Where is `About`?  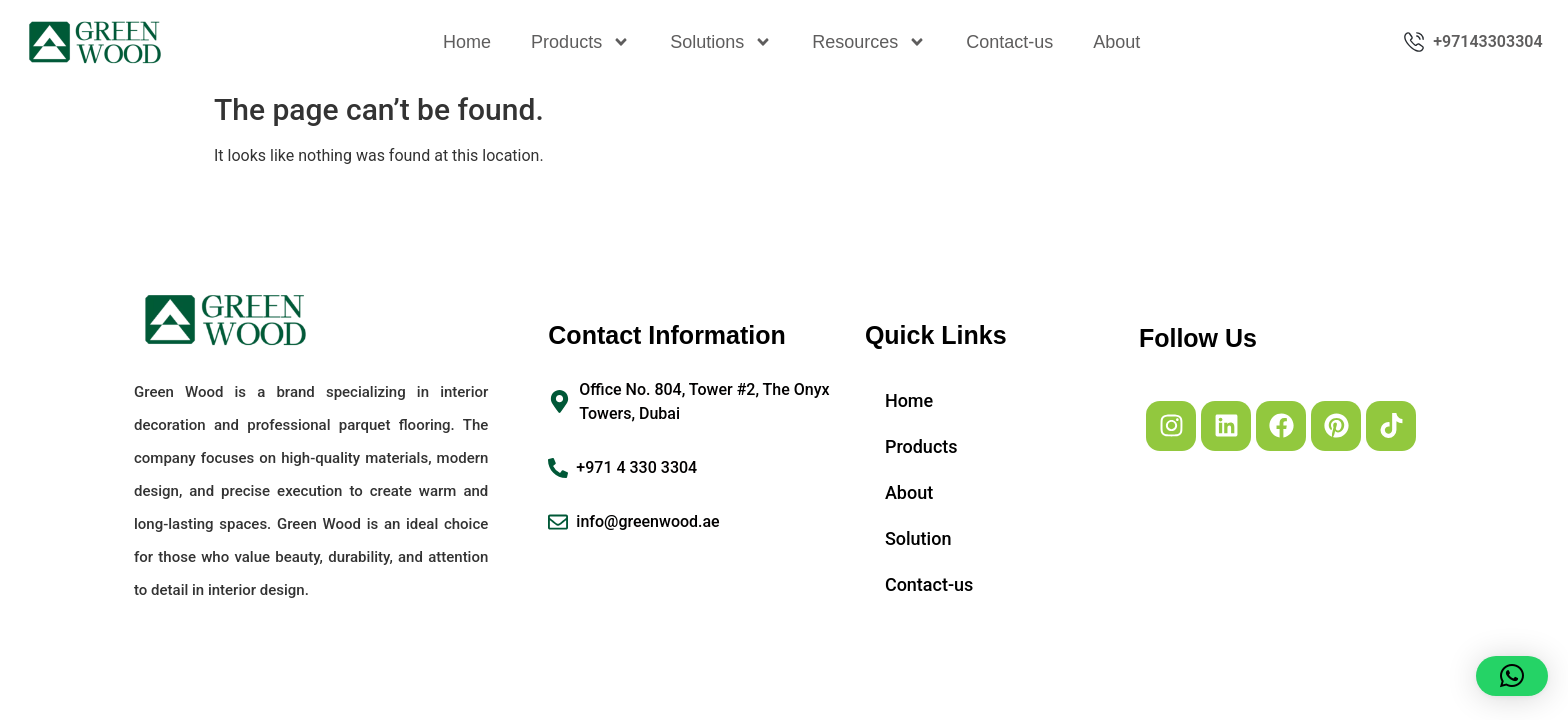 About is located at coordinates (1116, 42).